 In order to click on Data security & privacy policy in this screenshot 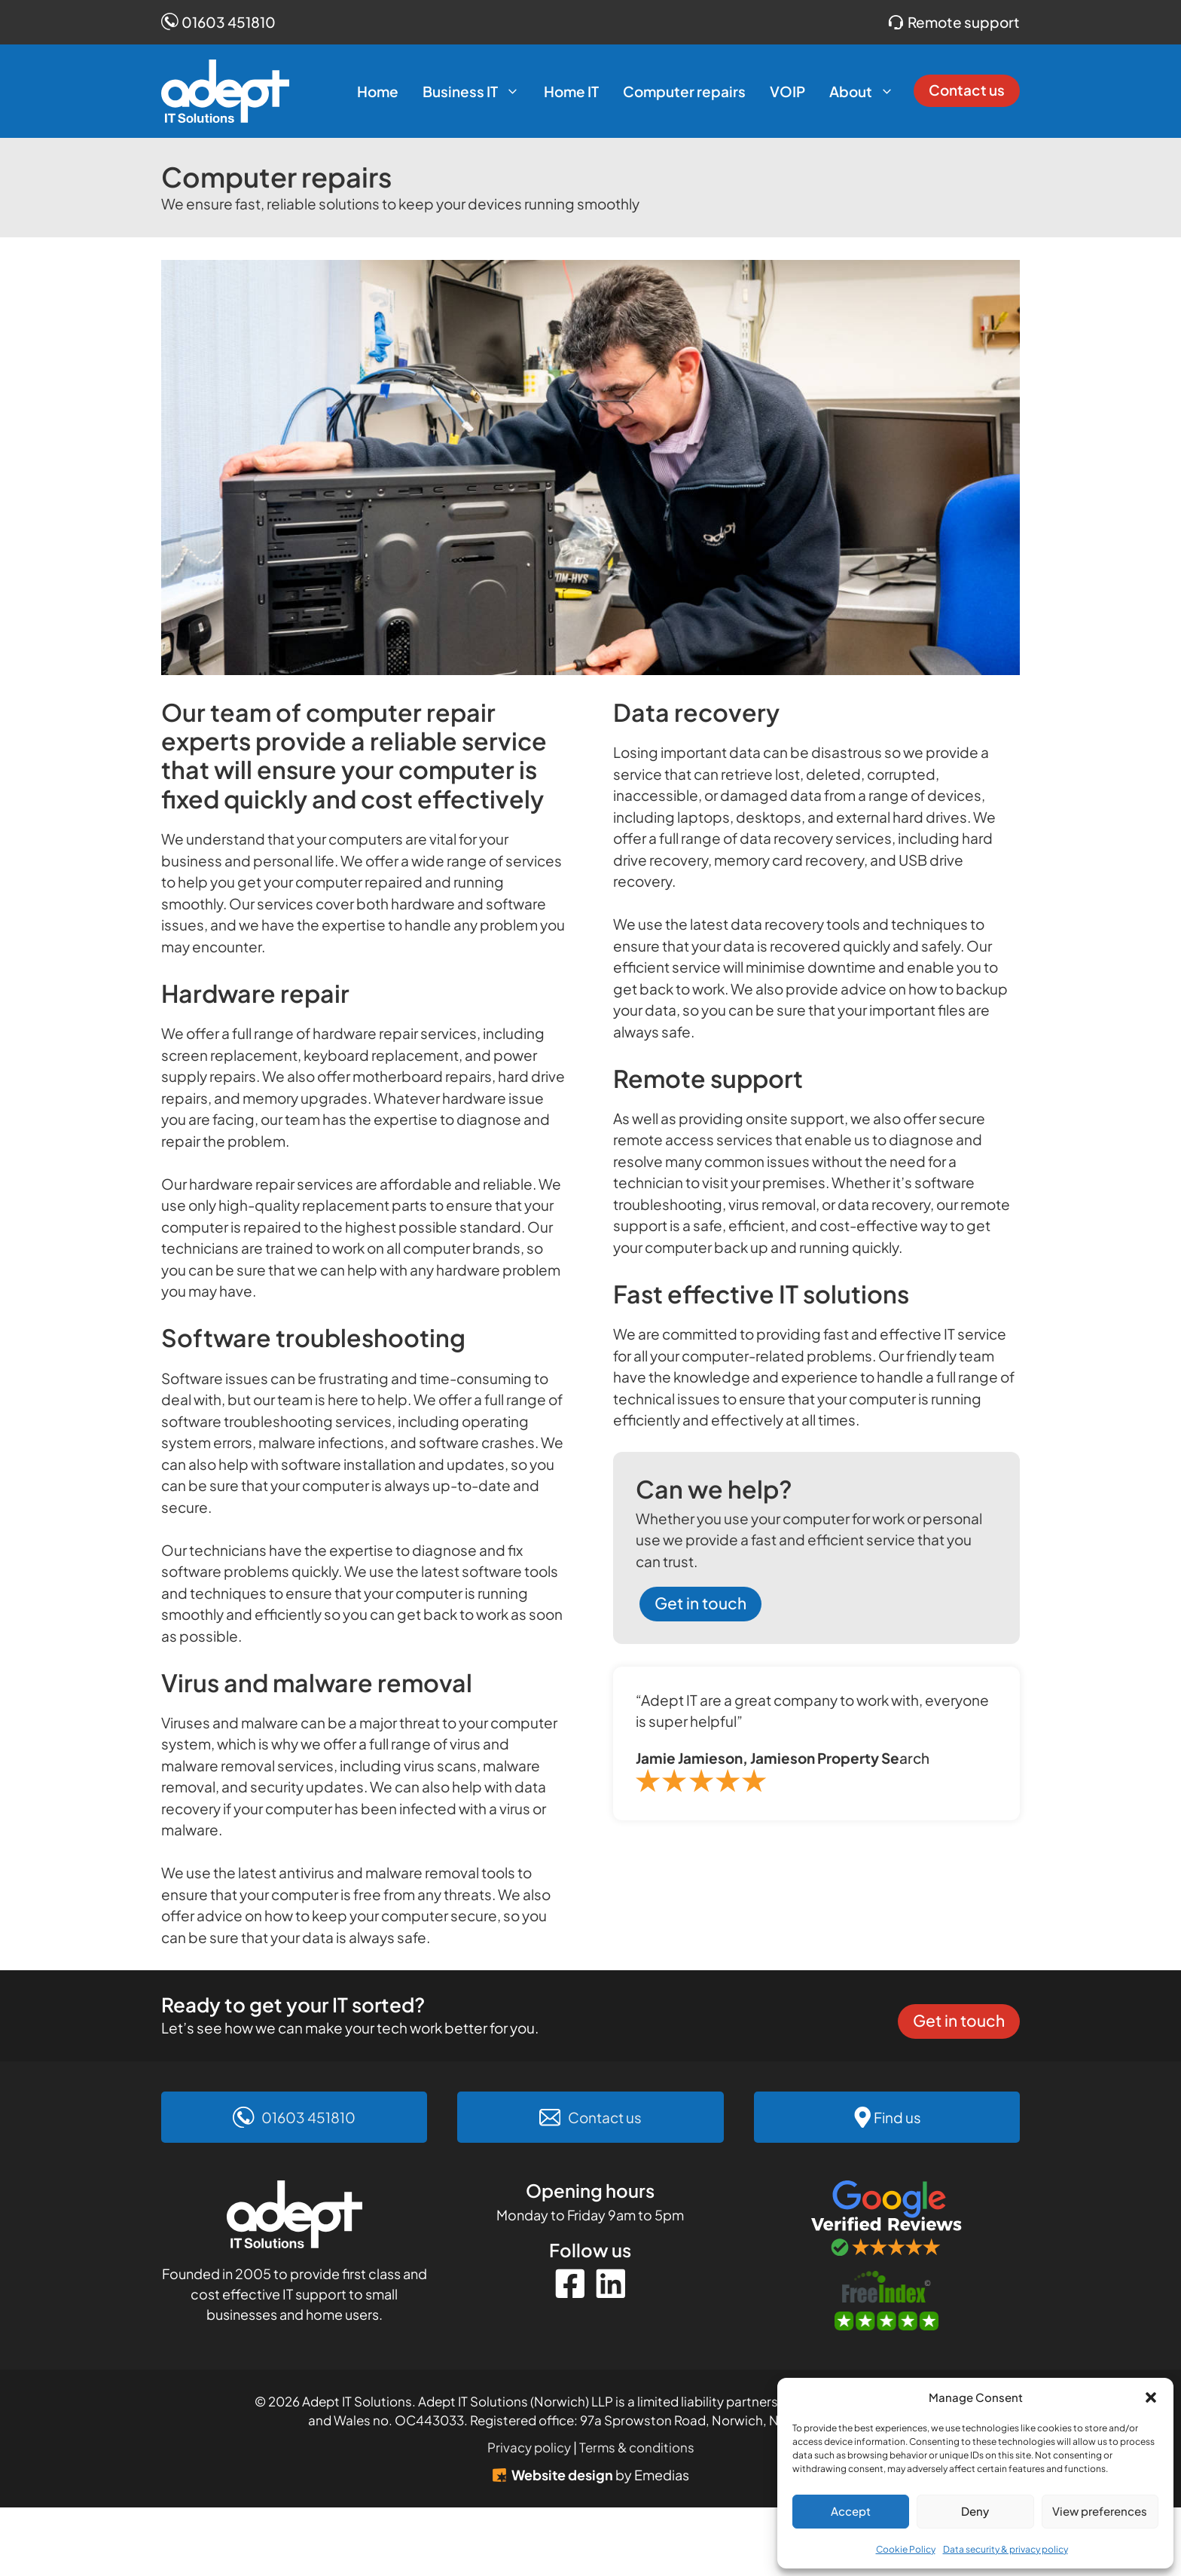, I will do `click(1005, 2549)`.